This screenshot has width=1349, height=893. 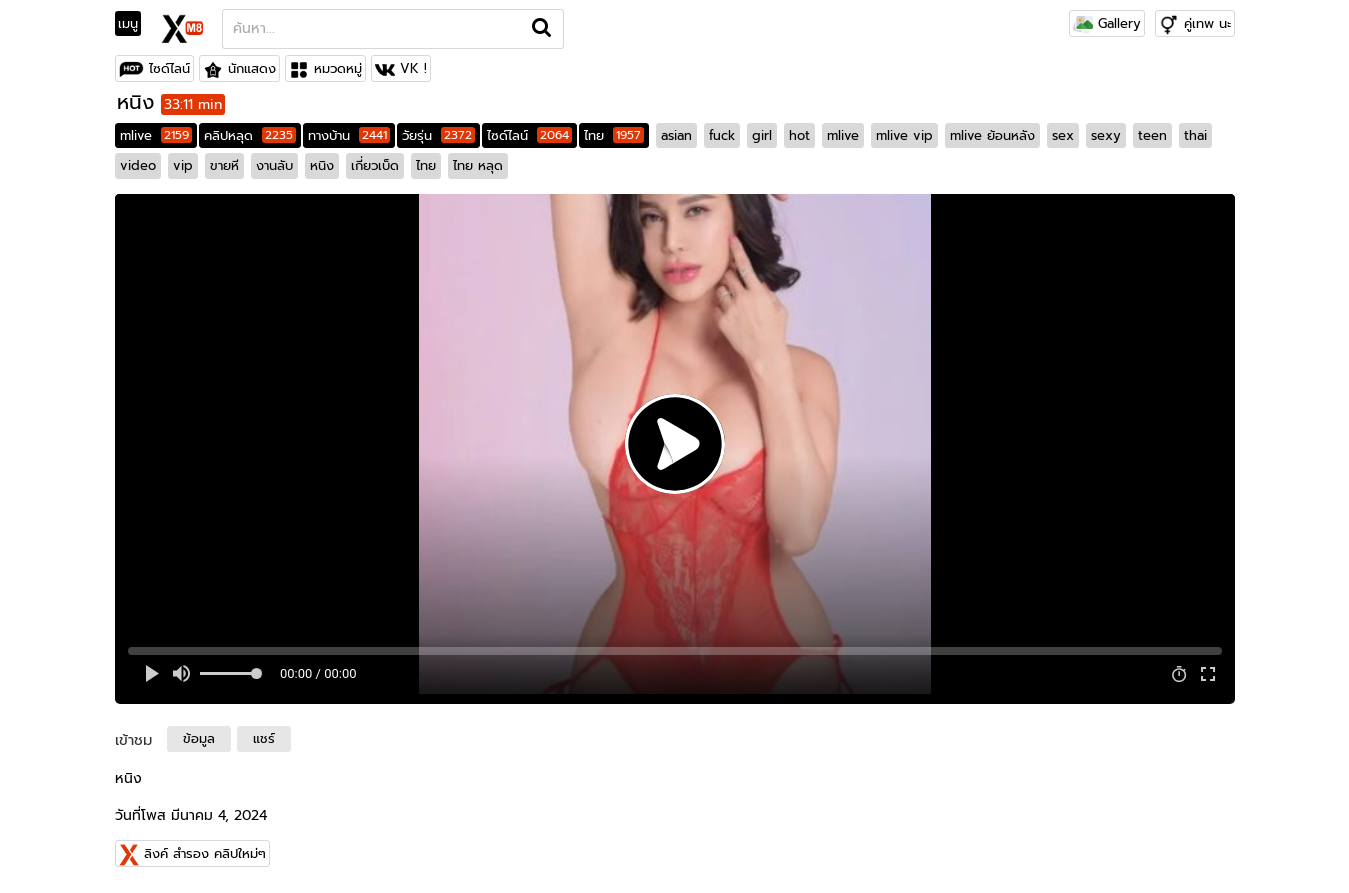 I want to click on ไซด์ไลน์, so click(x=169, y=68).